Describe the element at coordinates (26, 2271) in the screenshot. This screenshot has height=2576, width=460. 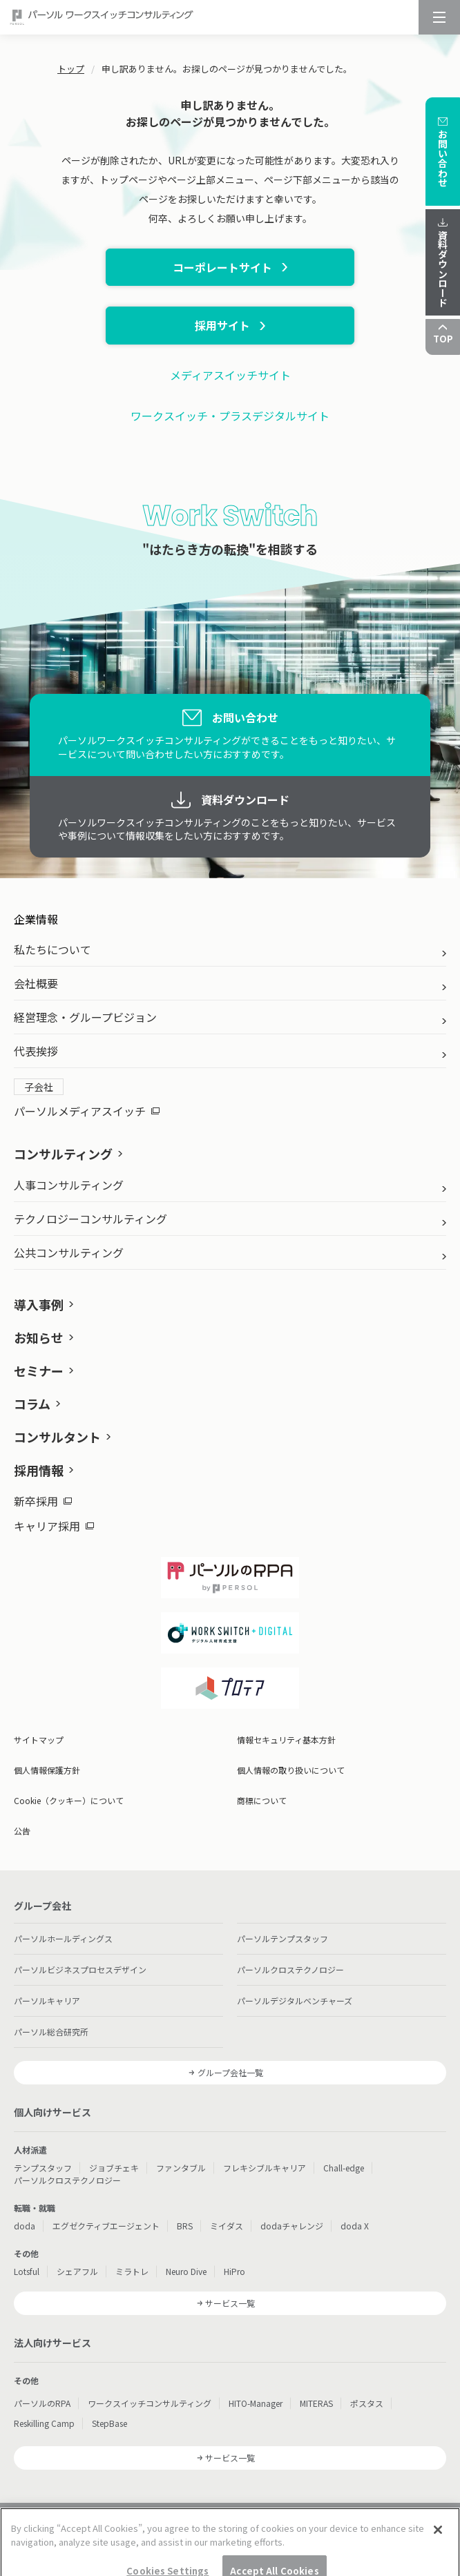
I see `Lotsful` at that location.